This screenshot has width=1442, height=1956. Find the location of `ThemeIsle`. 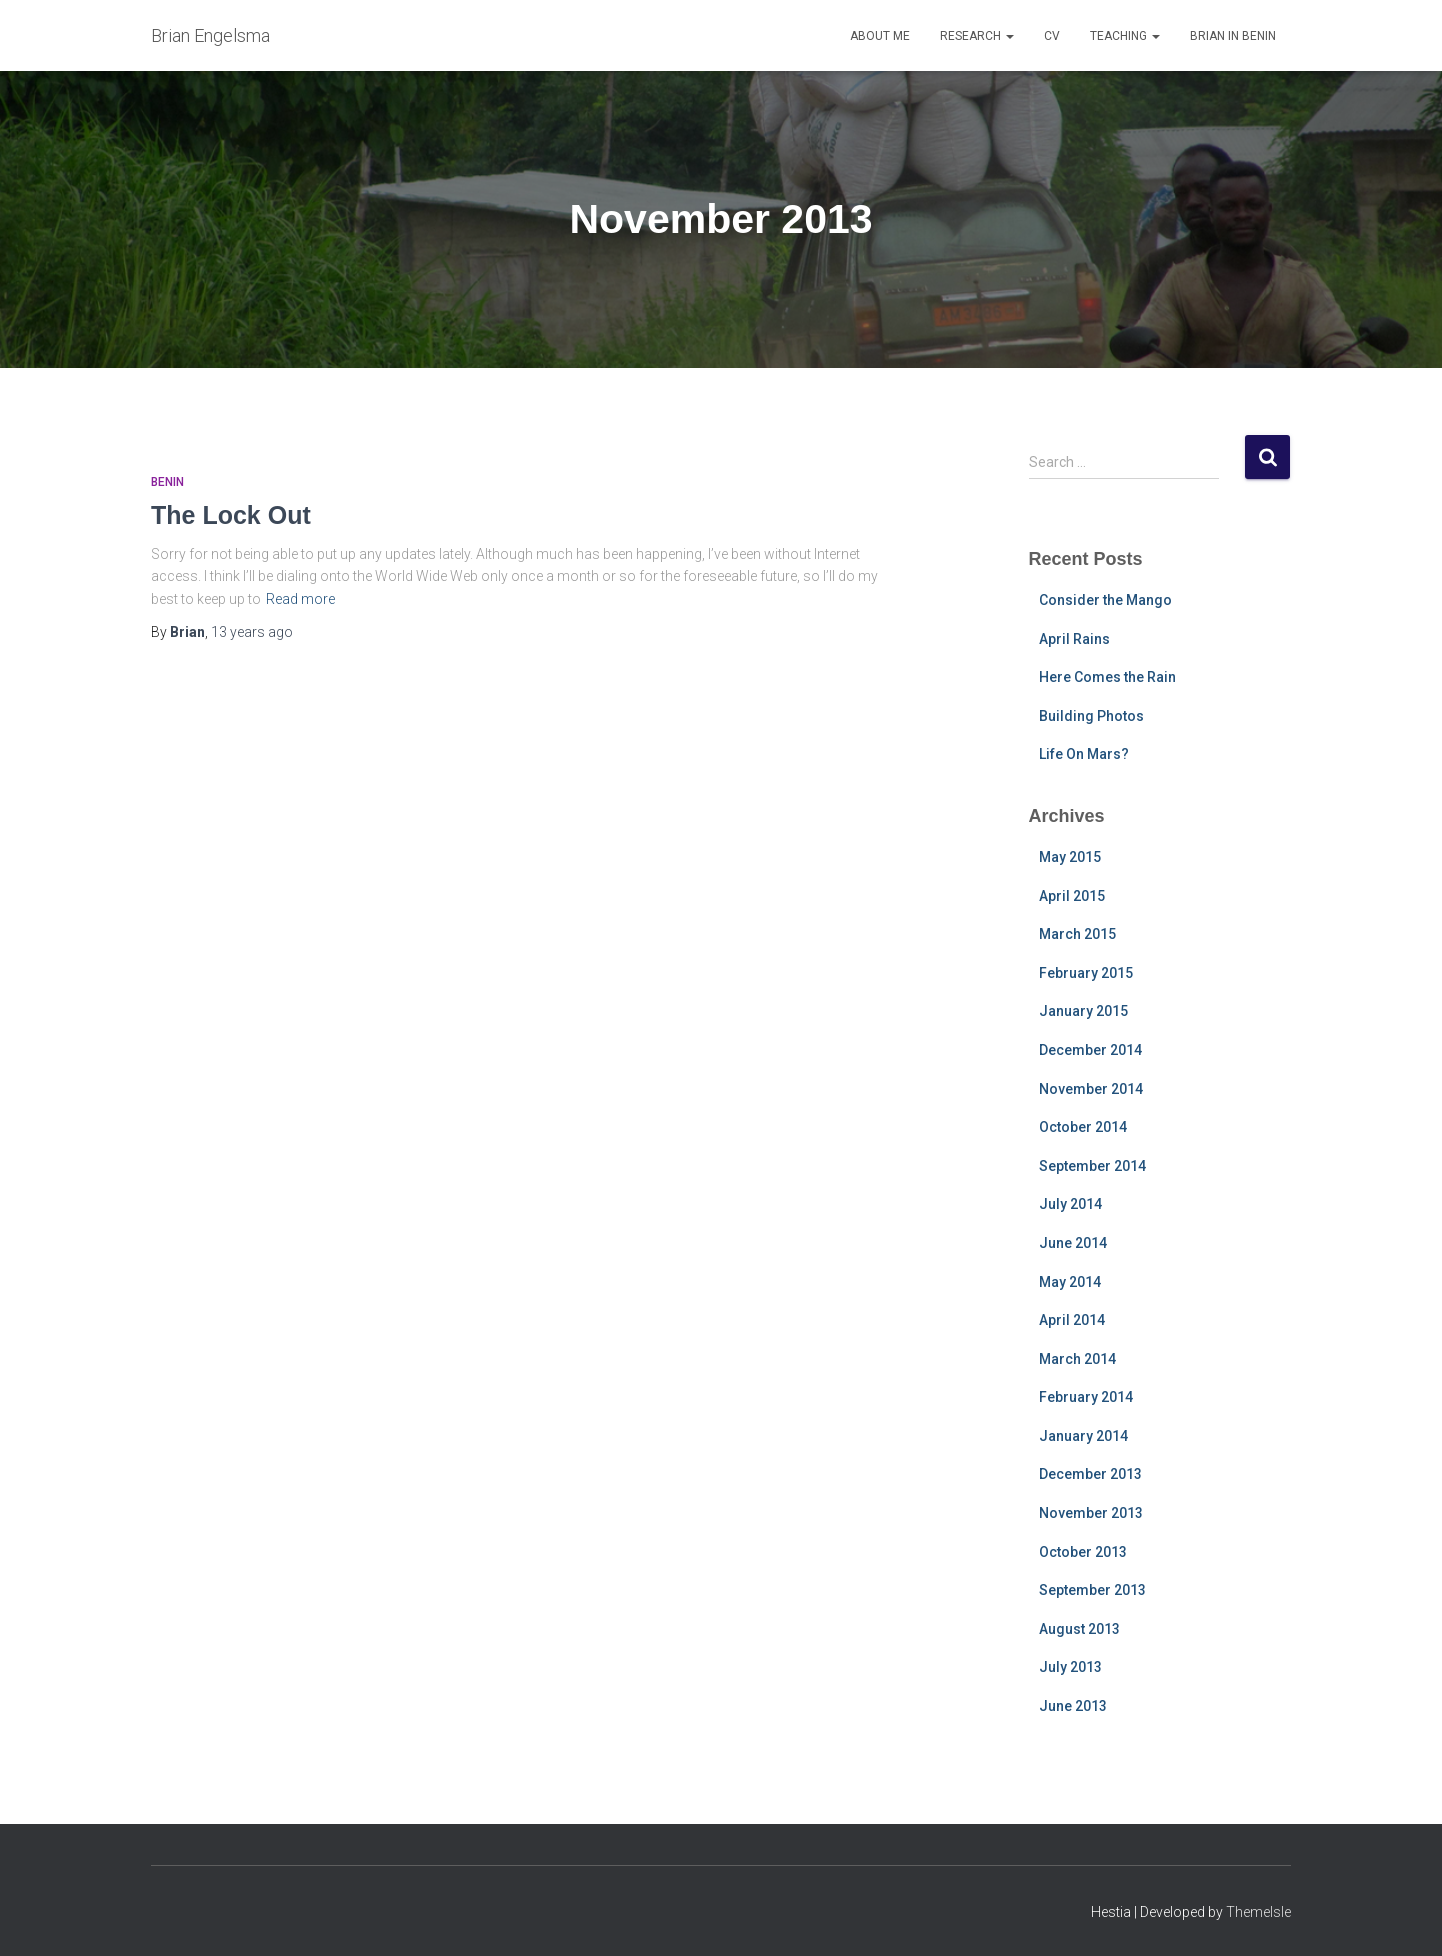

ThemeIsle is located at coordinates (1258, 1912).